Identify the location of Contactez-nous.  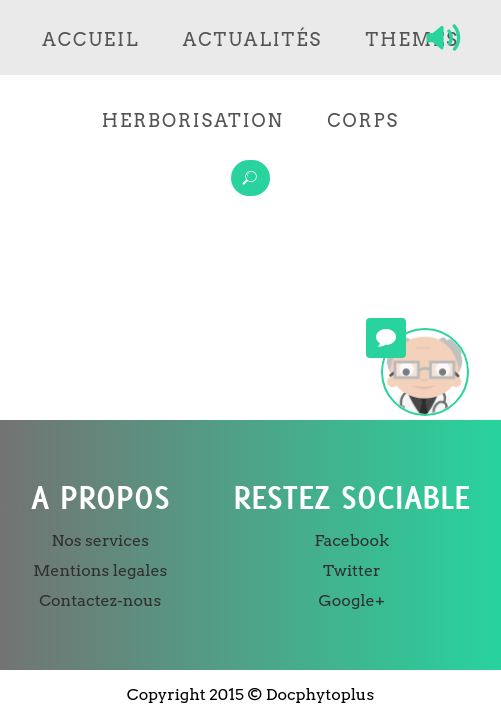
(100, 600).